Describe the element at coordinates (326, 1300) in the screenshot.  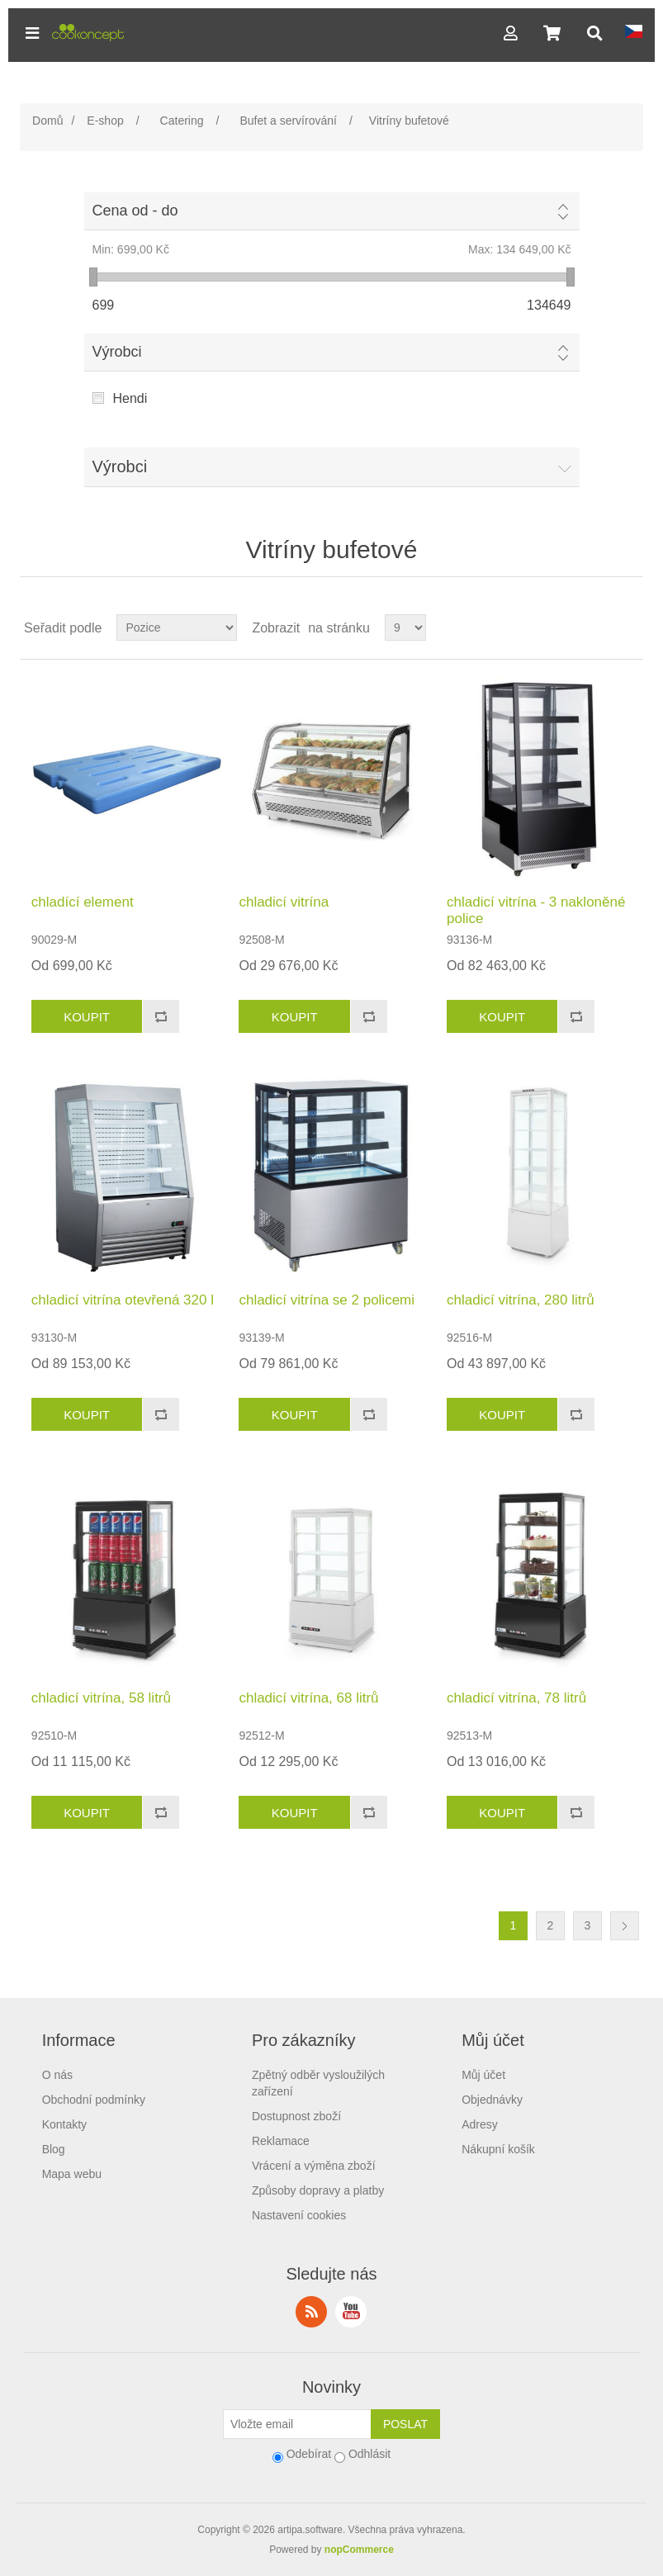
I see `chladicí vitrína se 2 policemi` at that location.